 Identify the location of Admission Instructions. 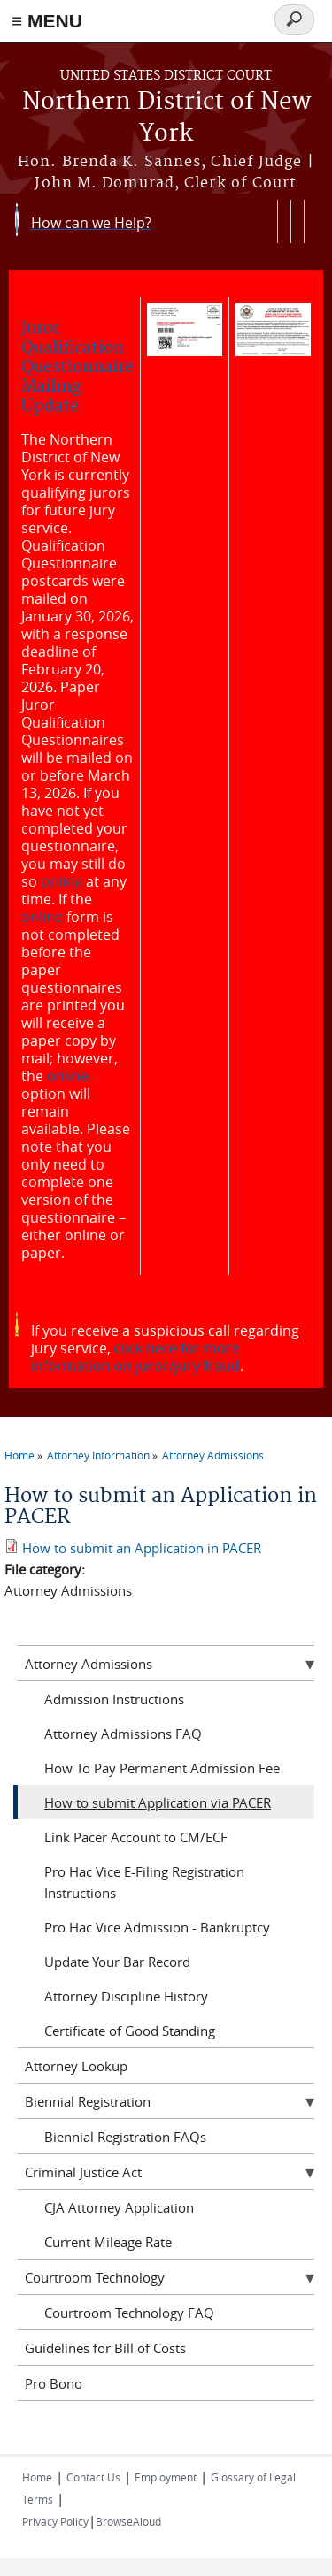
(114, 1699).